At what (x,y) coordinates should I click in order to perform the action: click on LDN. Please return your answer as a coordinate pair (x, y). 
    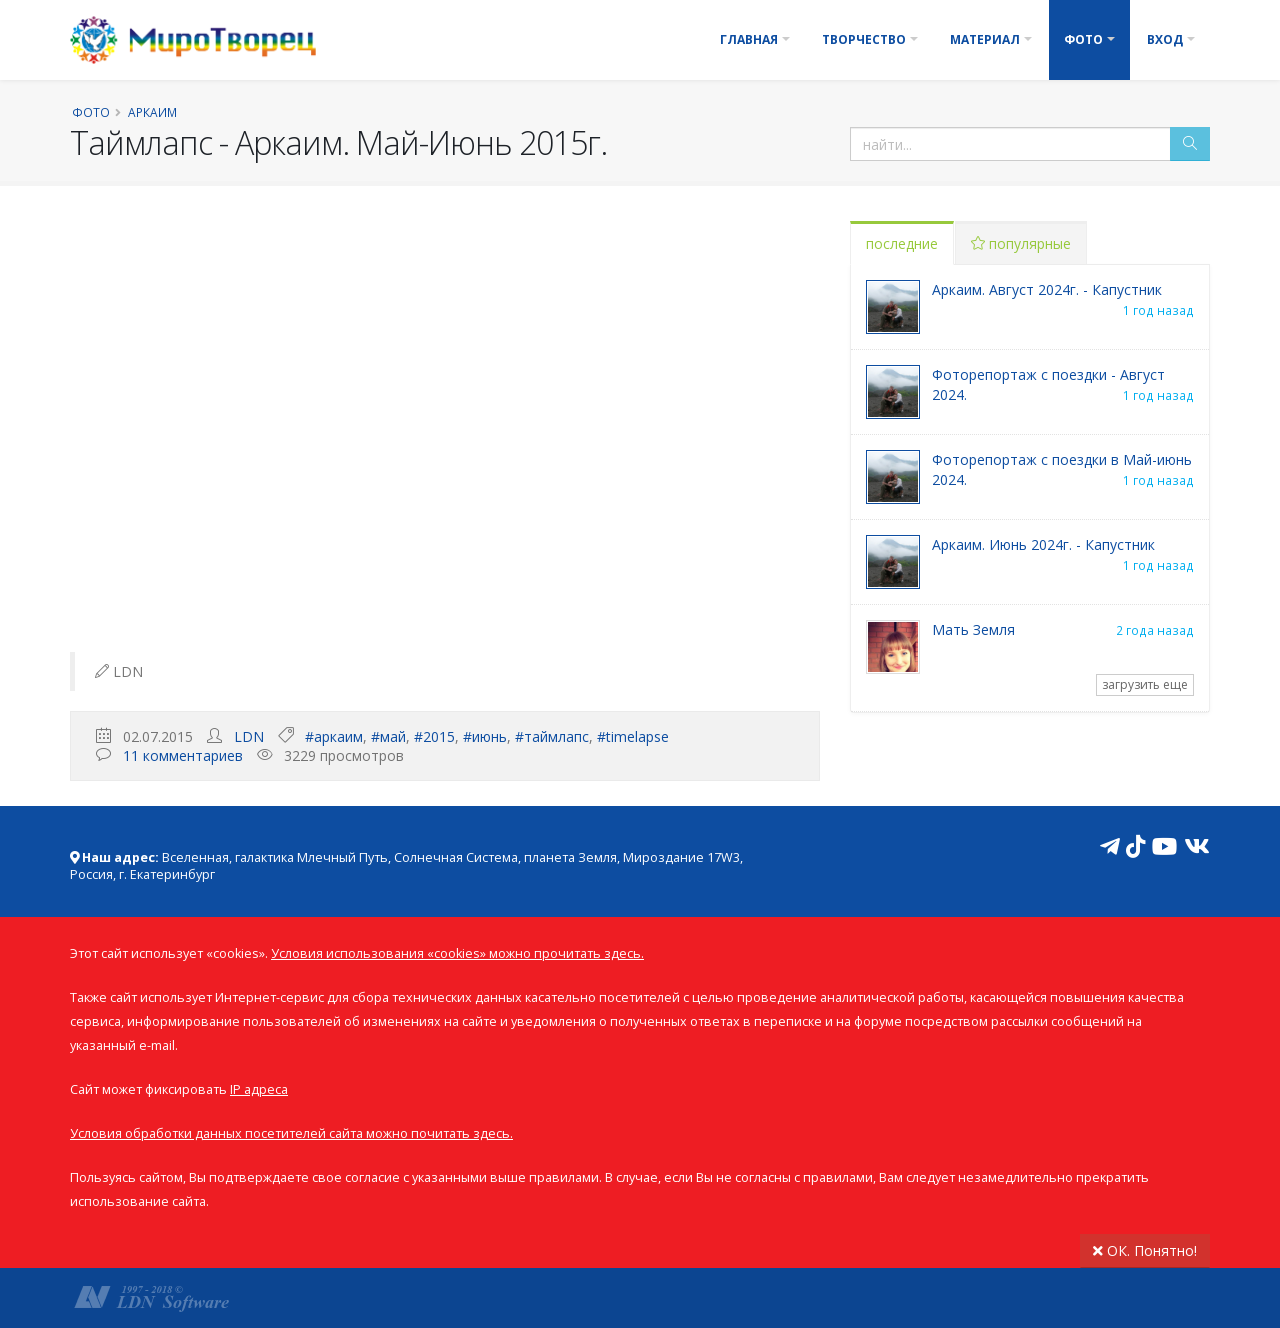
    Looking at the image, I should click on (249, 736).